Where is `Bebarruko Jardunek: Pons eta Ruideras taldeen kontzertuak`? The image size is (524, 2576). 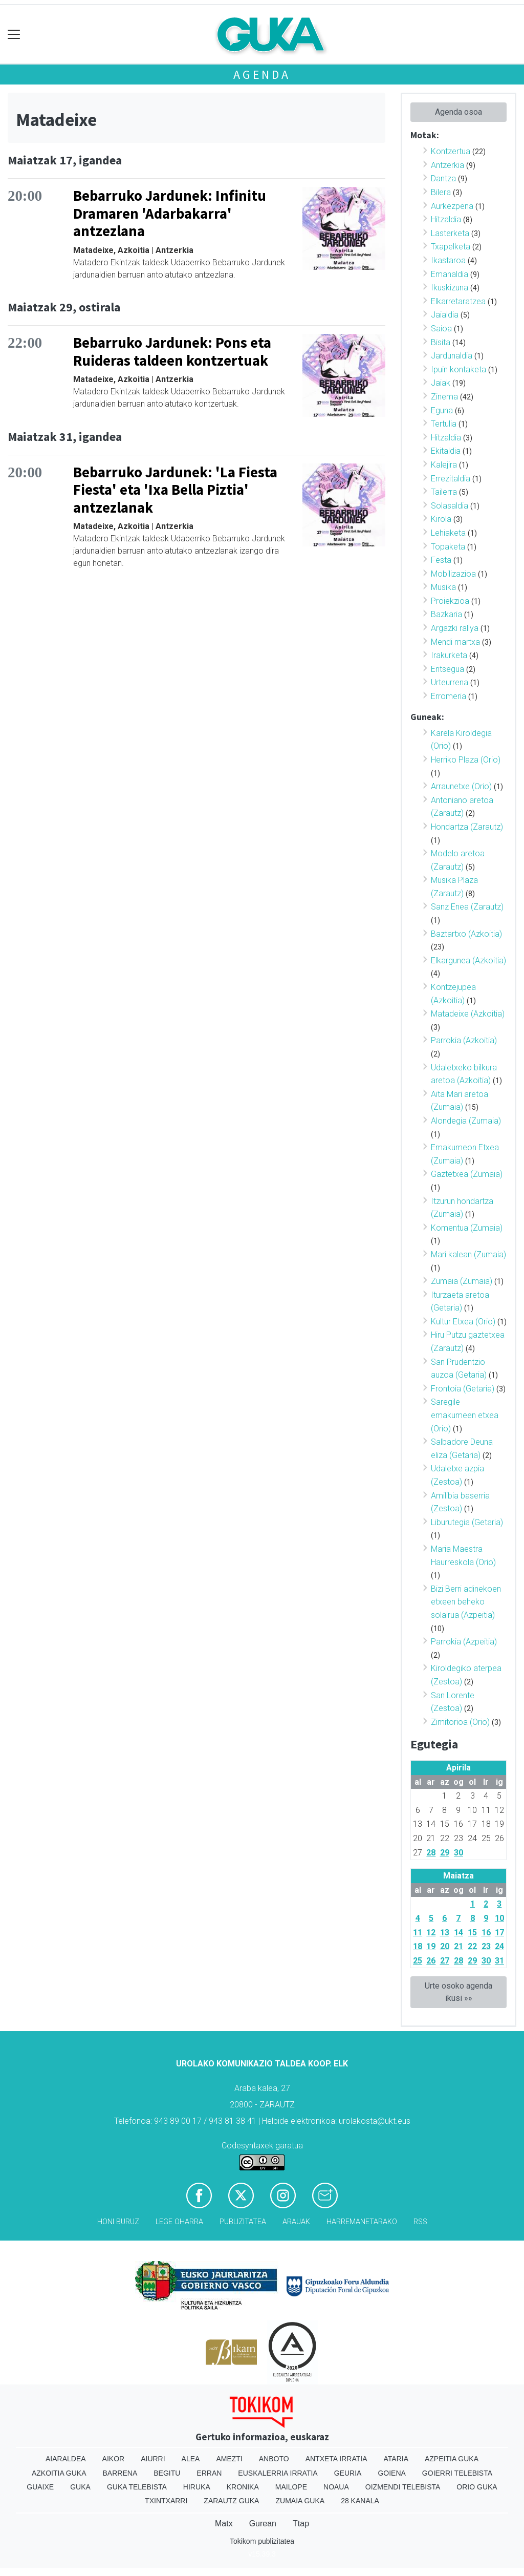 Bebarruko Jardunek: Pons eta Ruideras taldeen kontzertuak is located at coordinates (172, 351).